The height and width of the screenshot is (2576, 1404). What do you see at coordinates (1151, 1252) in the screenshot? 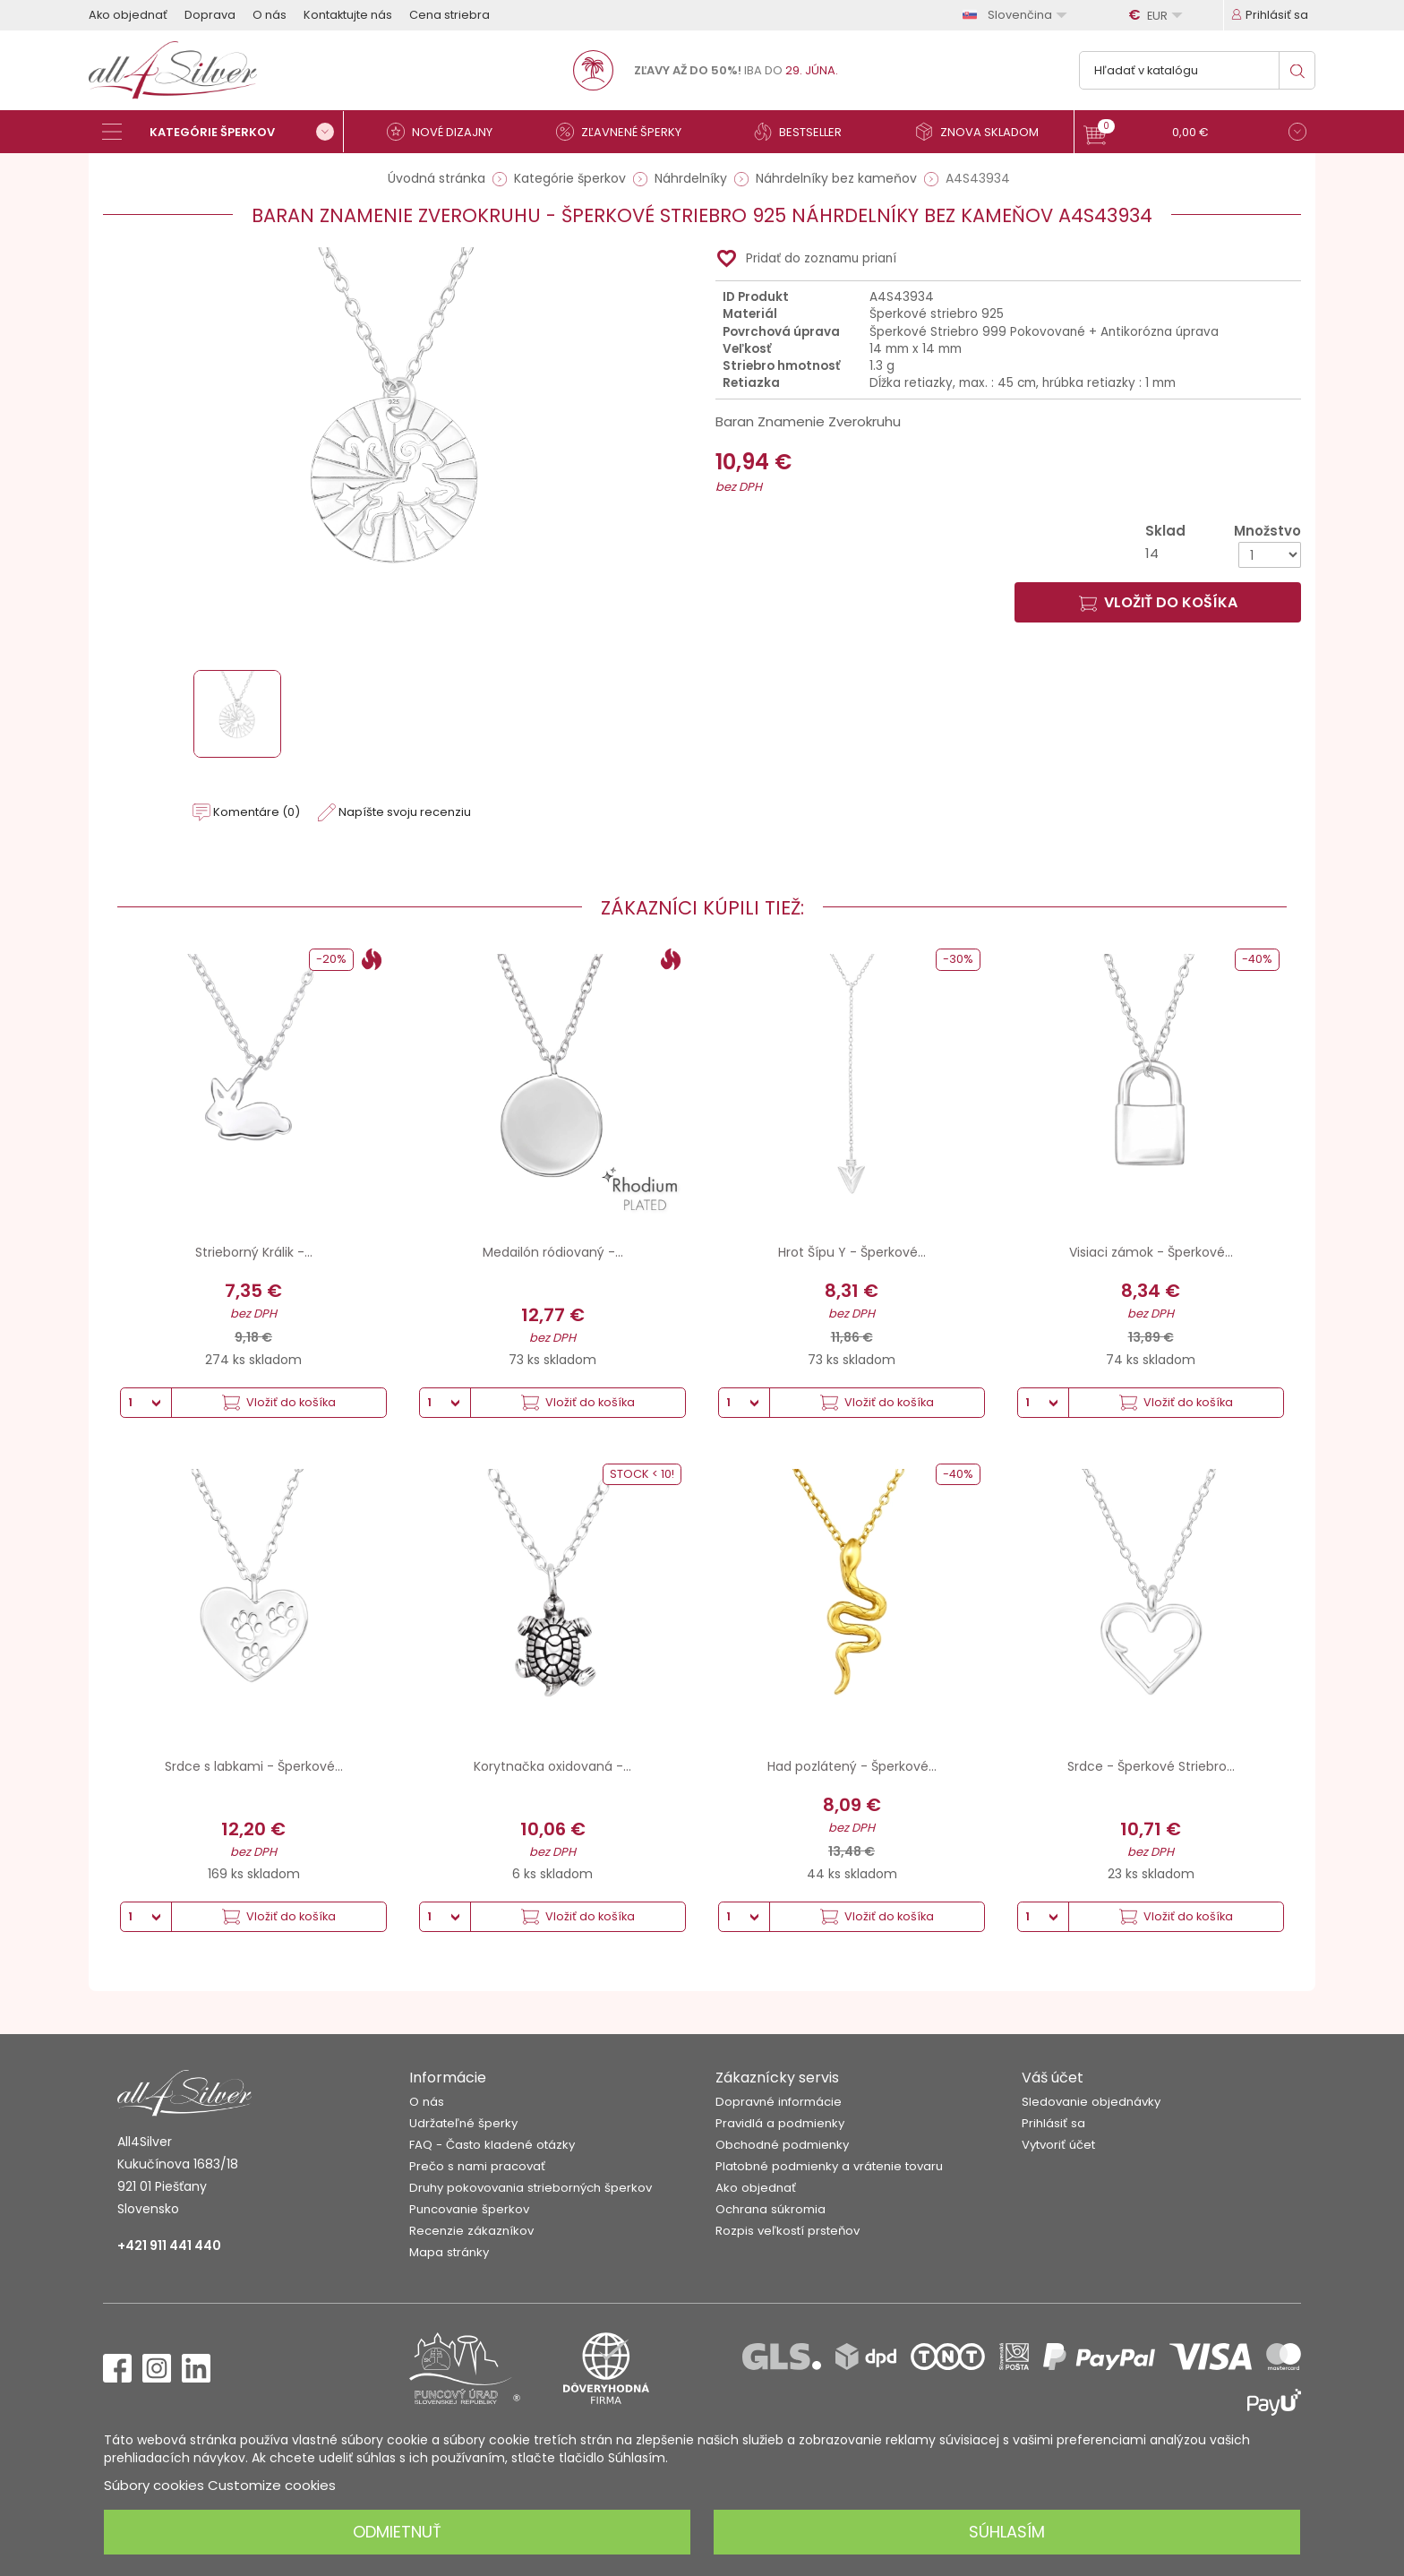
I see `Visiaci zámok - Šperkové...` at bounding box center [1151, 1252].